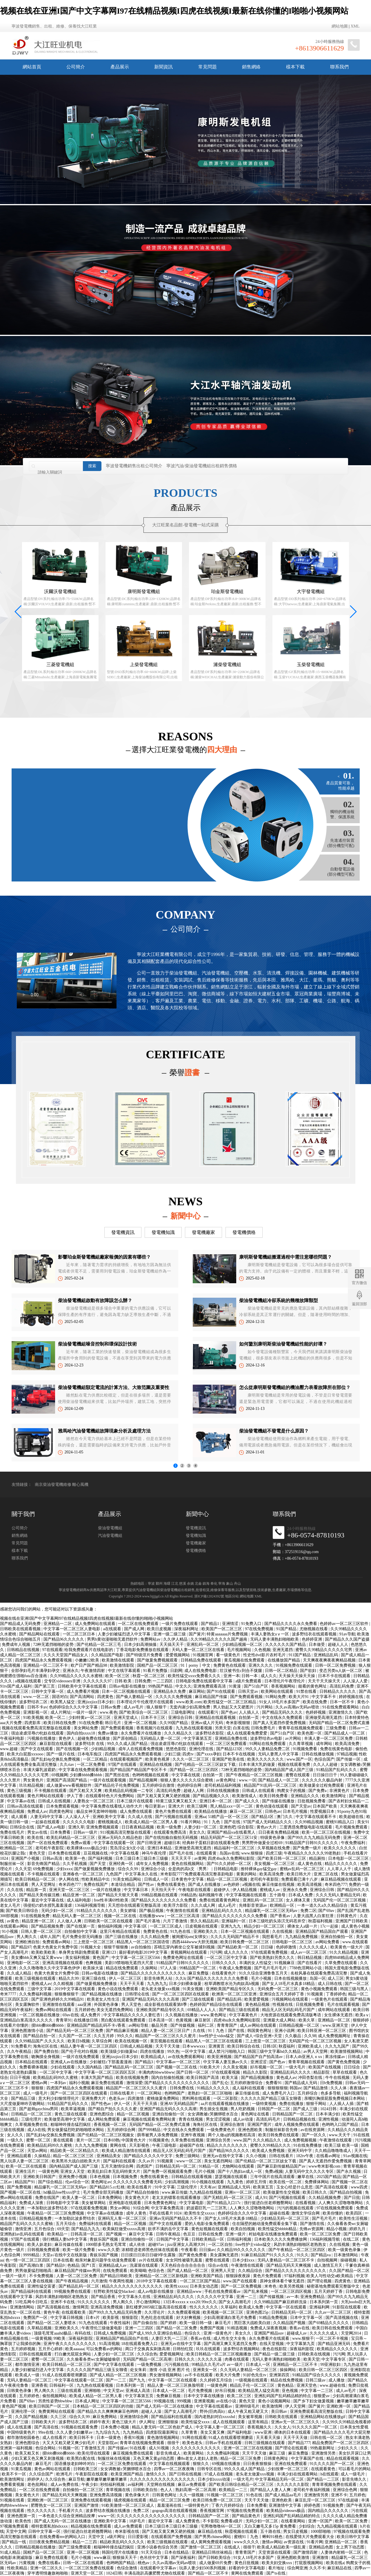 This screenshot has width=371, height=2576. I want to click on 日本少妇xxx, so click(244, 2260).